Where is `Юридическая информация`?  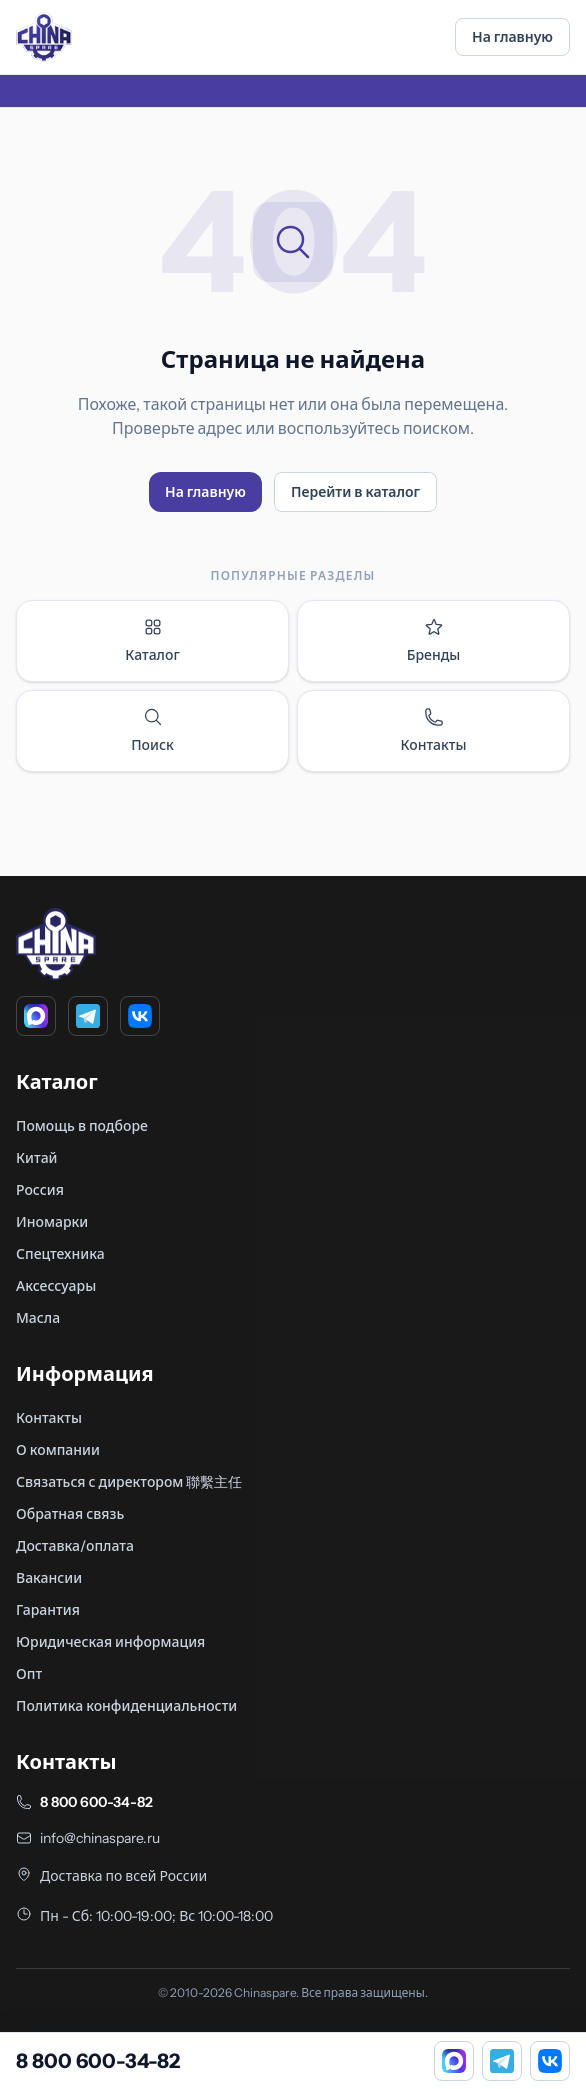
Юридическая информация is located at coordinates (110, 1642).